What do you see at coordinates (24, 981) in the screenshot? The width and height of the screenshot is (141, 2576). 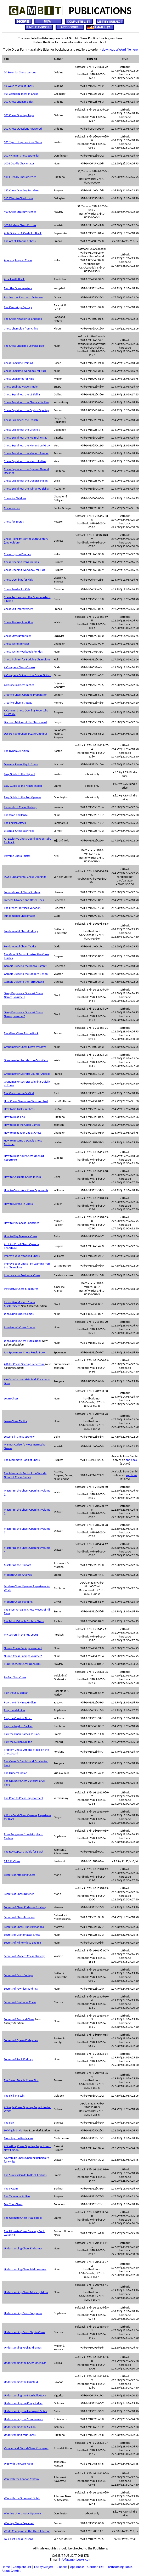 I see `Gambit Guide to the Torre Attack` at bounding box center [24, 981].